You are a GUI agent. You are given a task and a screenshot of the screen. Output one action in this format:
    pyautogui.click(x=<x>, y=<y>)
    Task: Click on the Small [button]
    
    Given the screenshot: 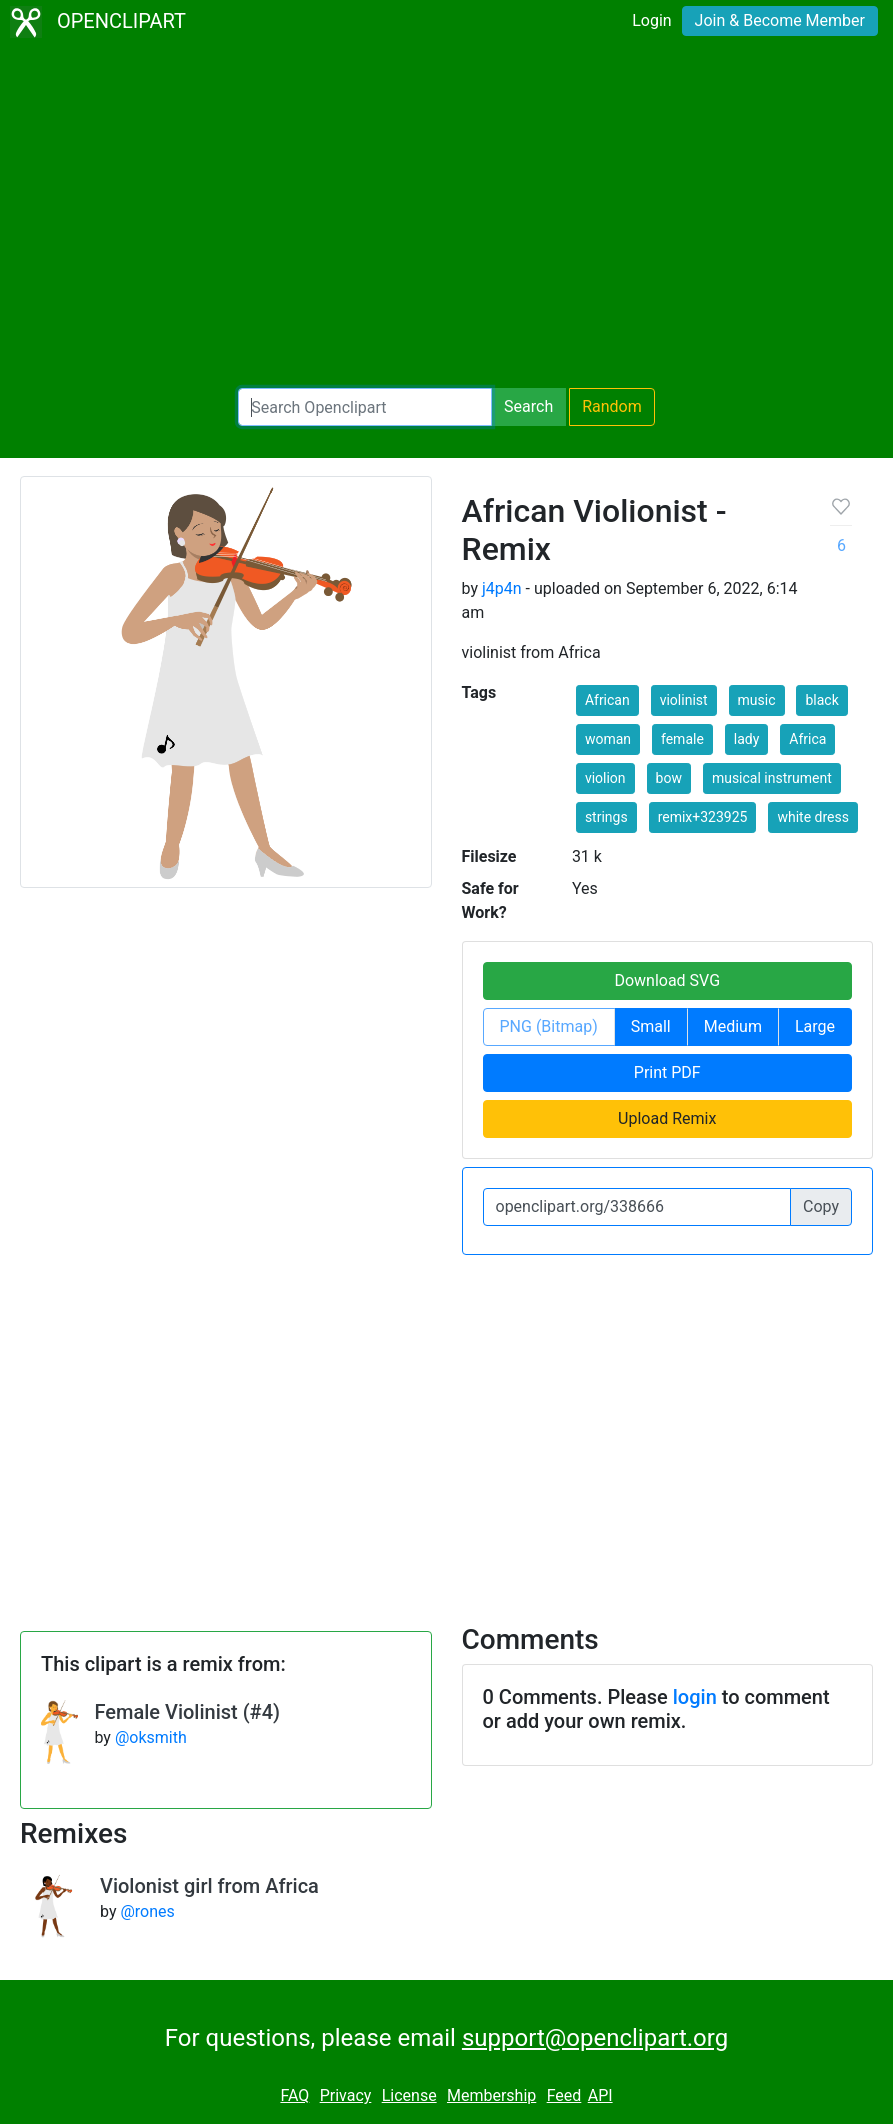 What is the action you would take?
    pyautogui.click(x=651, y=1026)
    